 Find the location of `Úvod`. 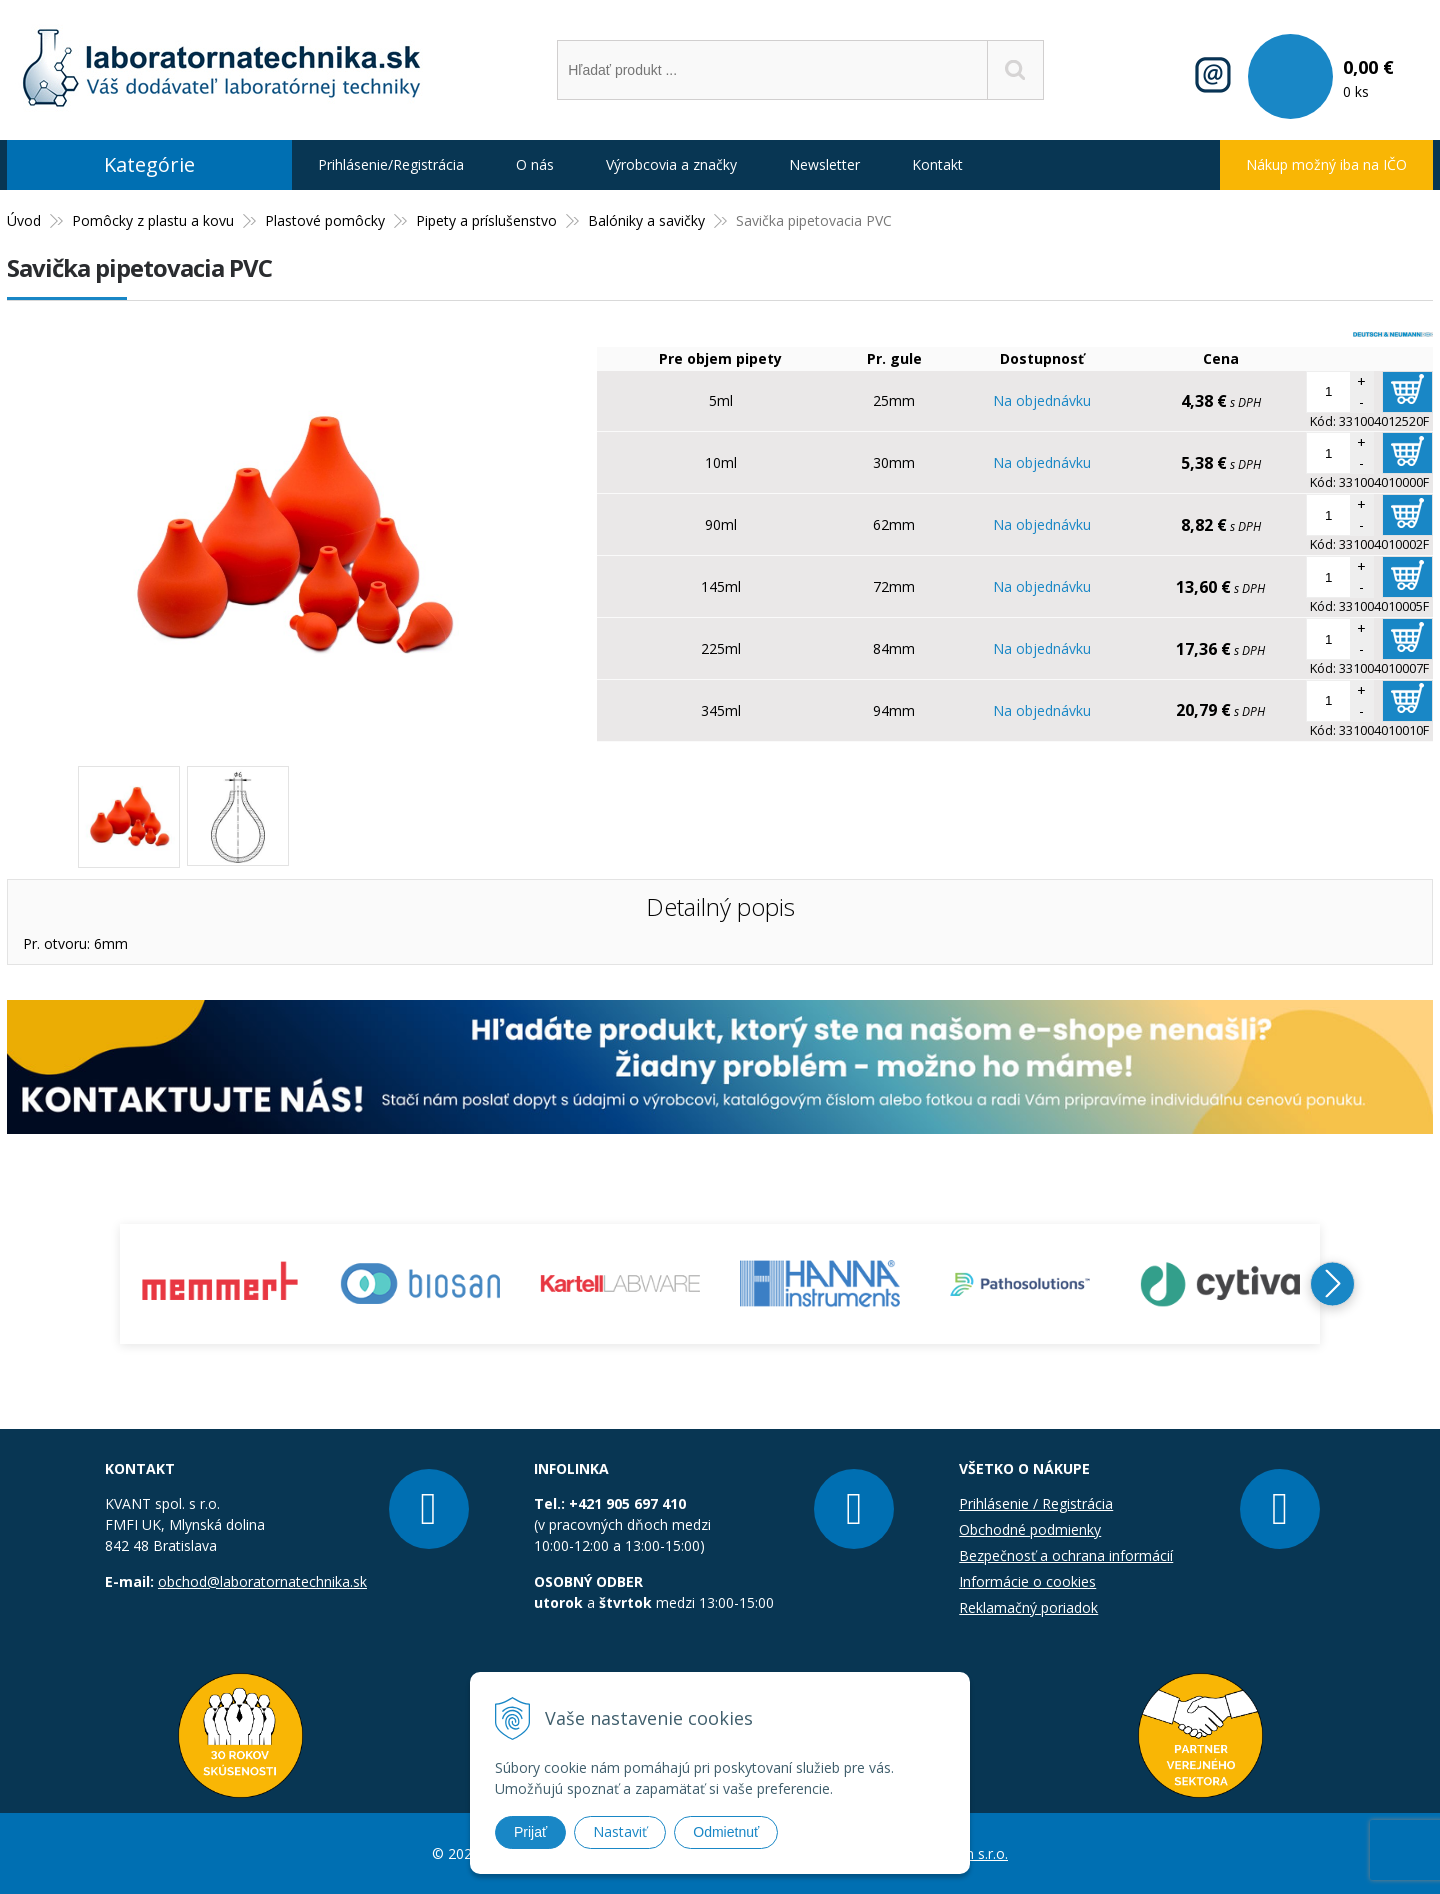

Úvod is located at coordinates (24, 220).